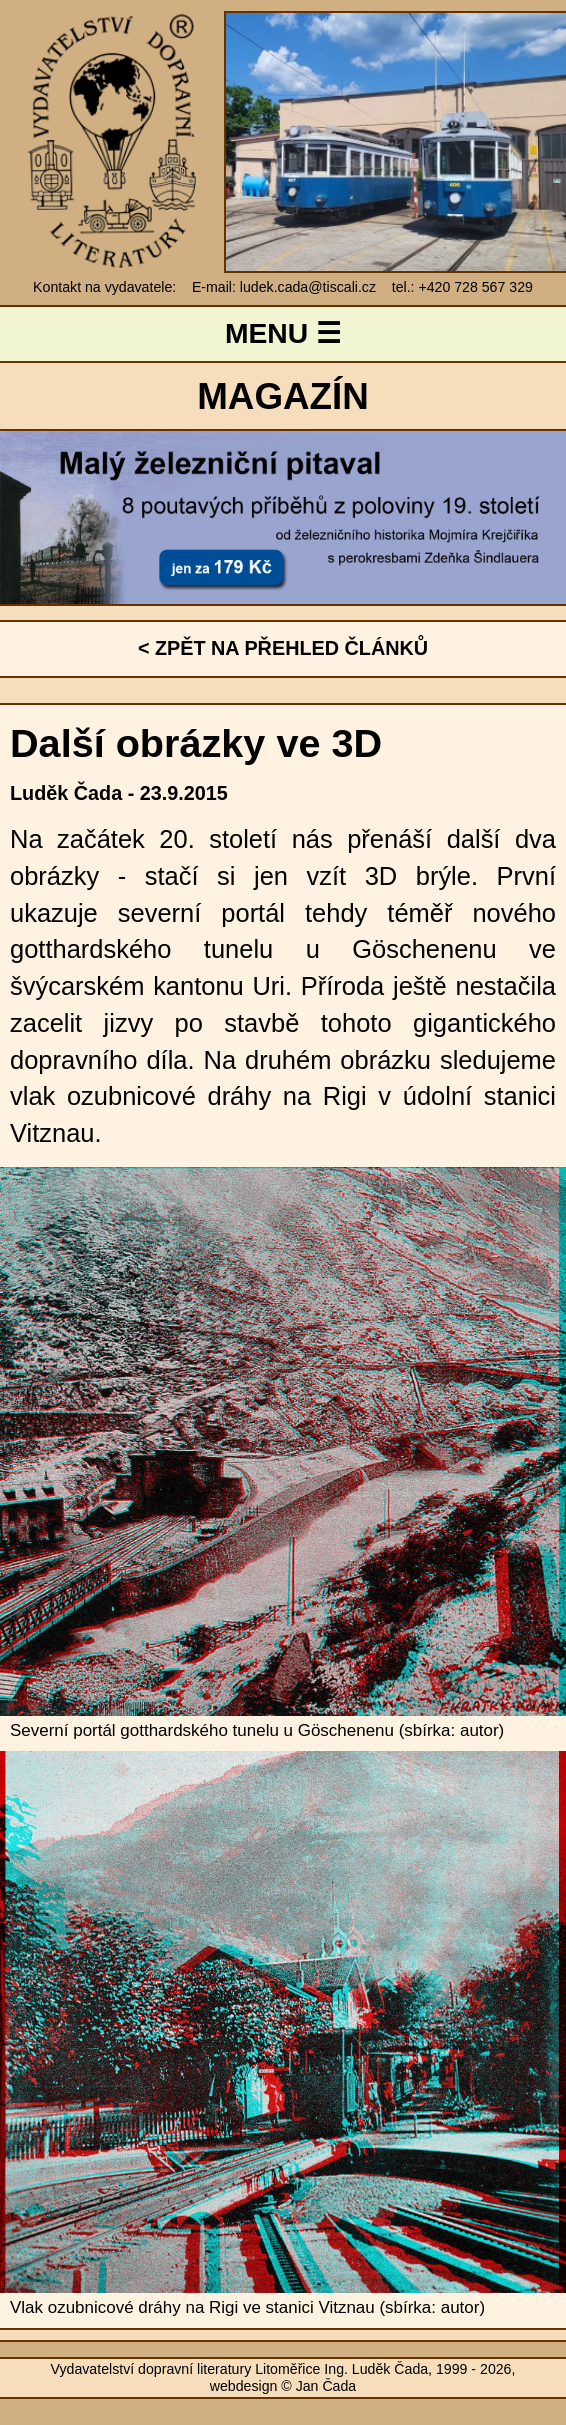 This screenshot has width=566, height=2425. I want to click on +420 728 567 329, so click(475, 287).